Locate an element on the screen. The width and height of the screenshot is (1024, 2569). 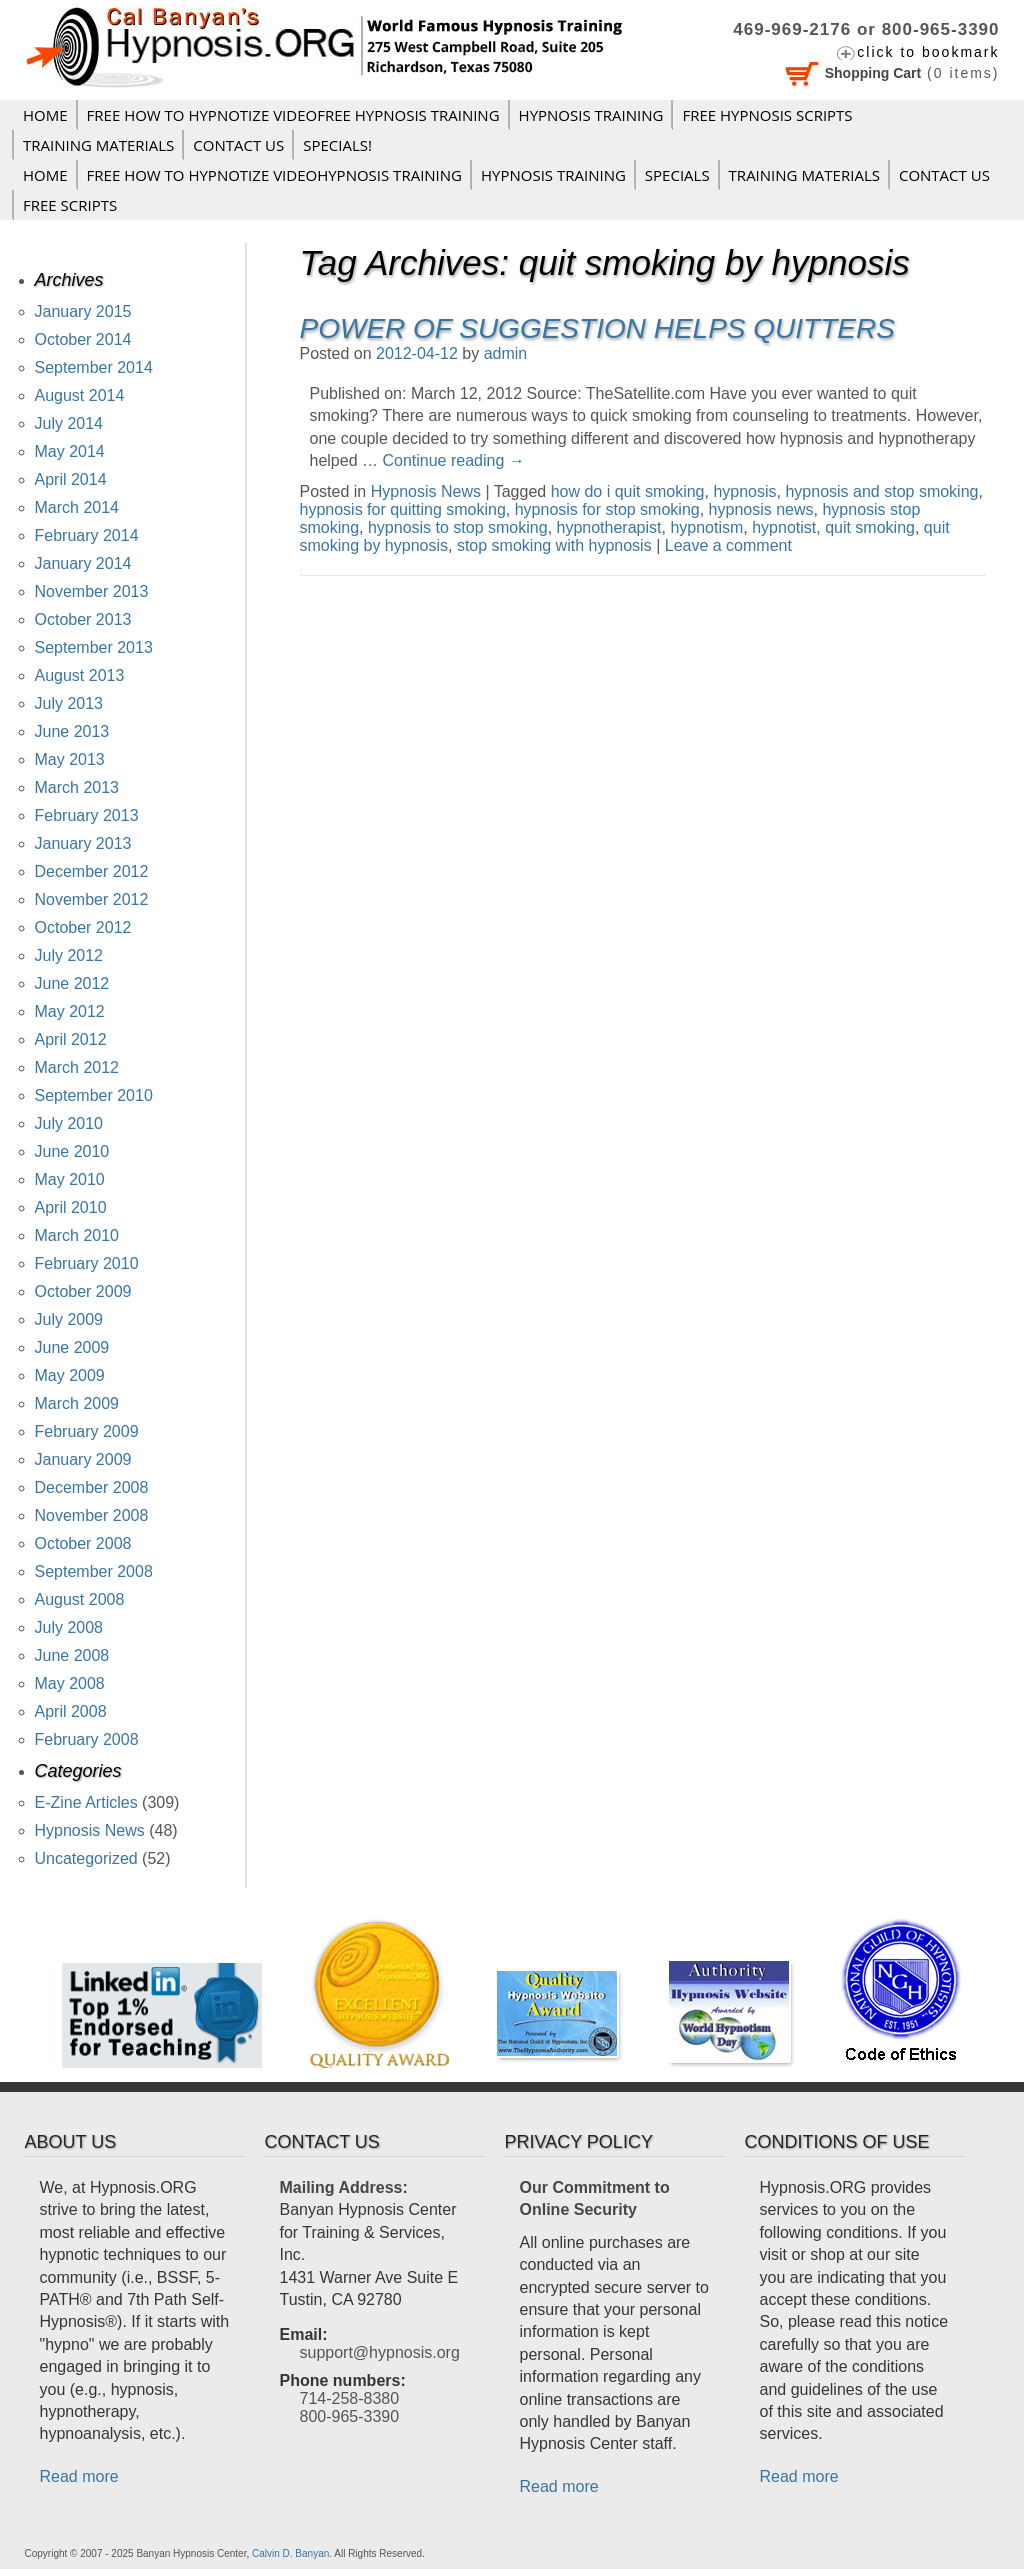
October 2013 is located at coordinates (83, 619).